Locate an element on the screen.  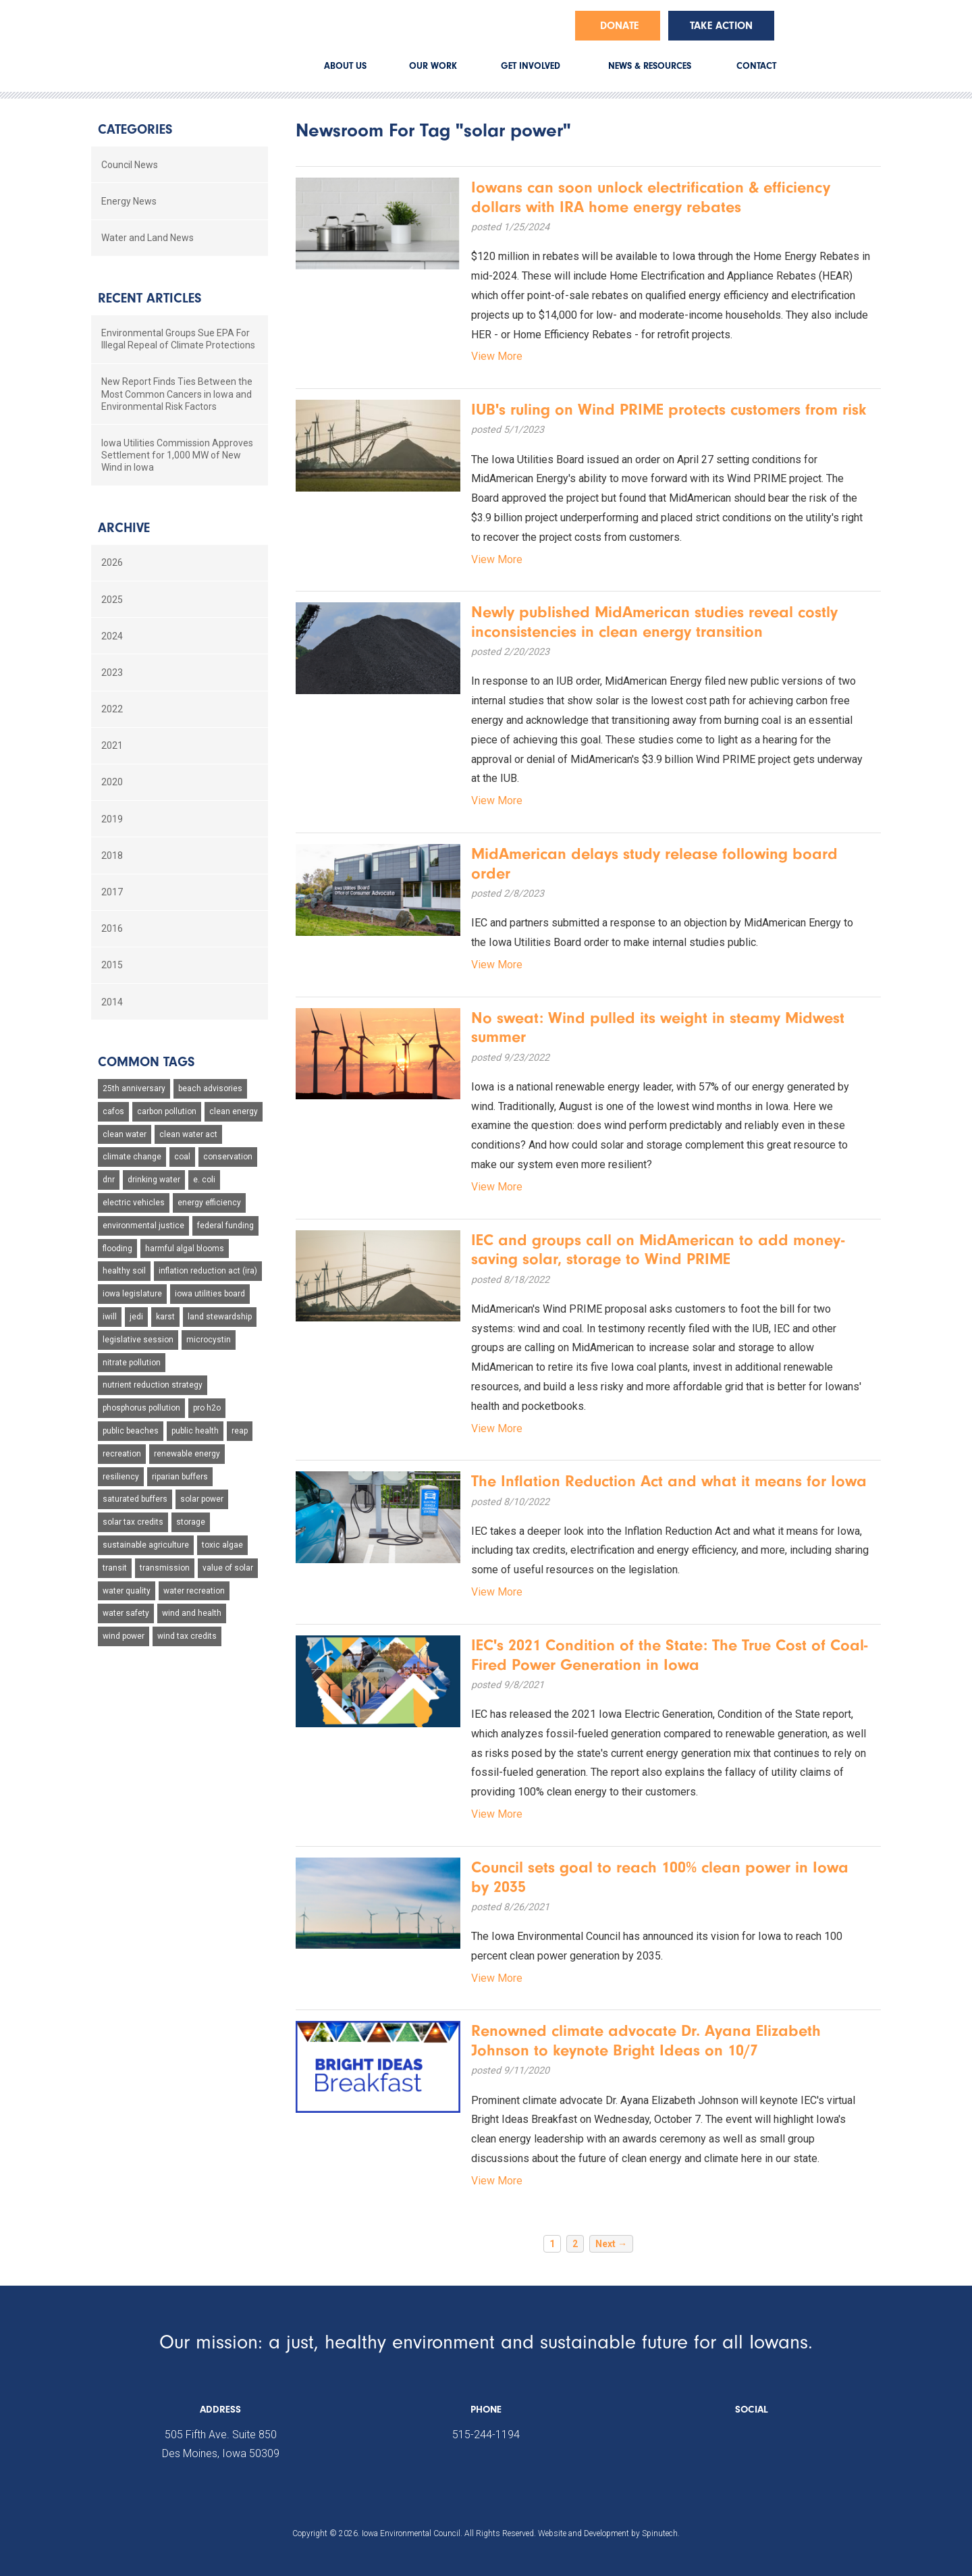
water recreation is located at coordinates (194, 1591).